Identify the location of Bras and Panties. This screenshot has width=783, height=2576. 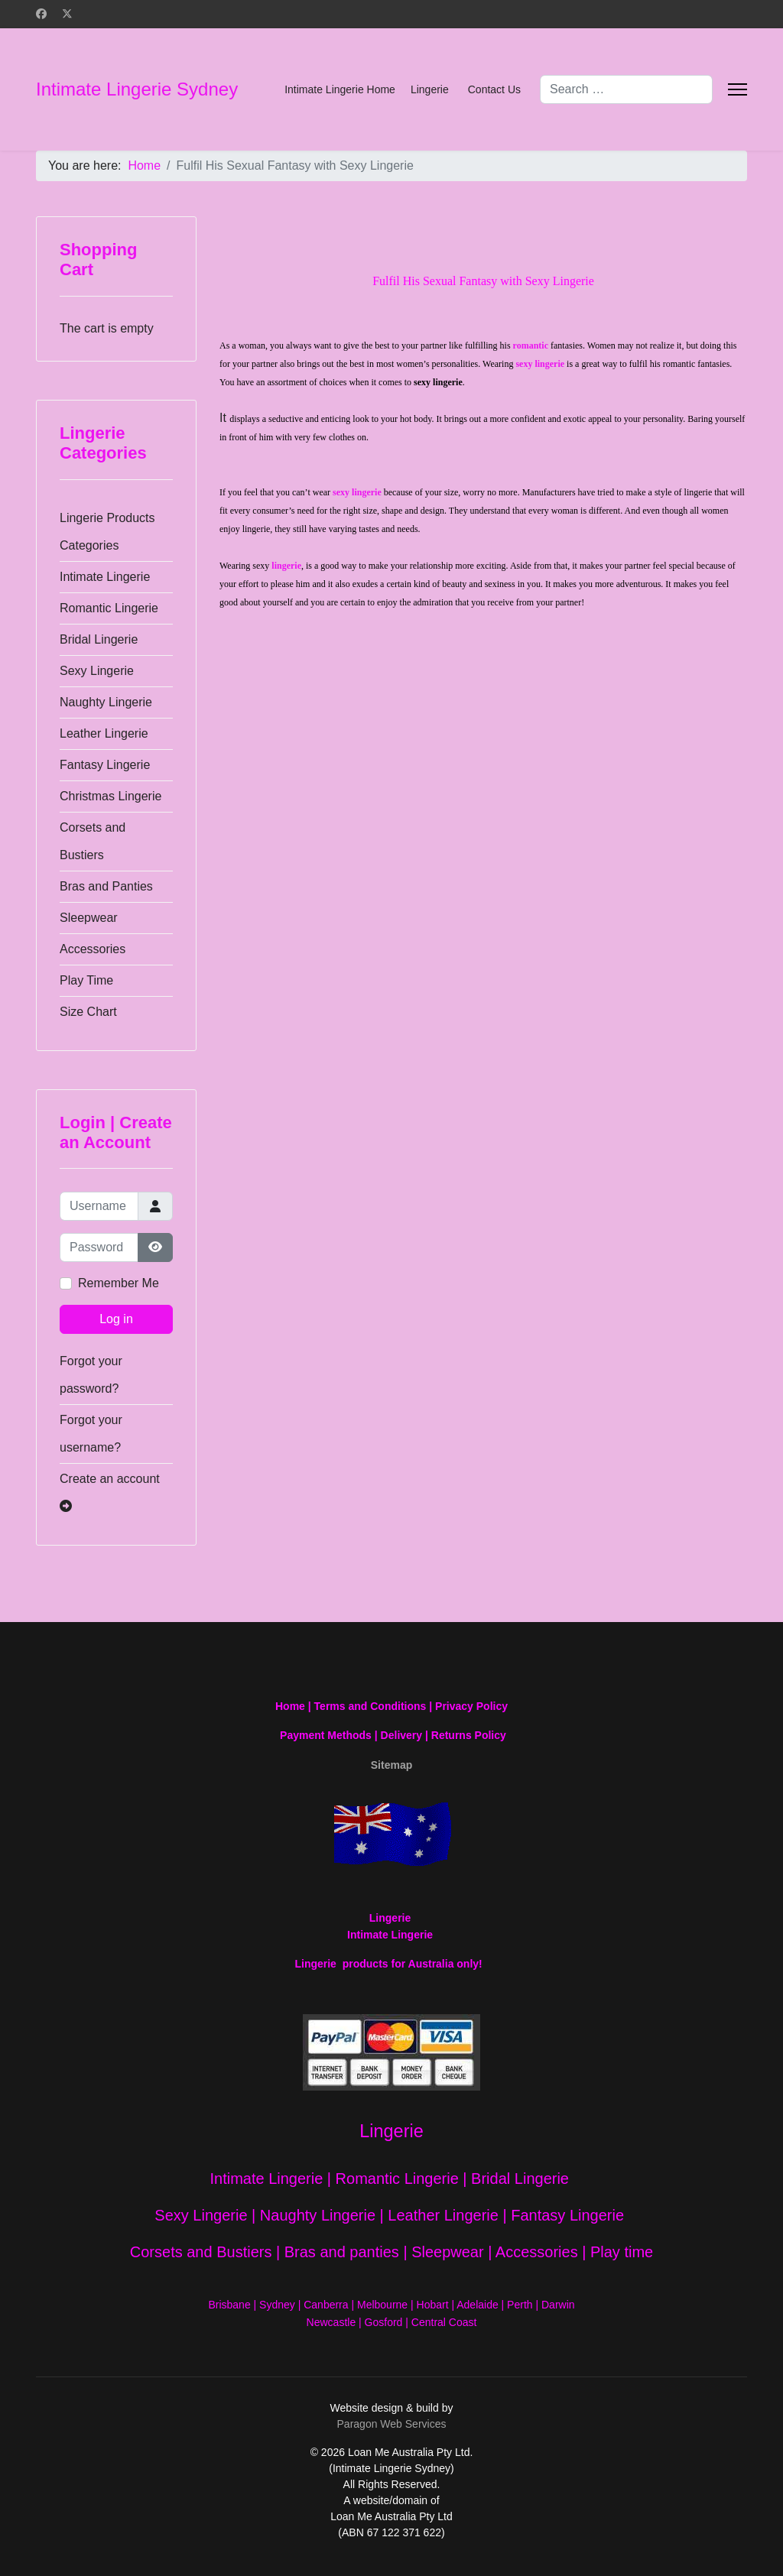
(106, 886).